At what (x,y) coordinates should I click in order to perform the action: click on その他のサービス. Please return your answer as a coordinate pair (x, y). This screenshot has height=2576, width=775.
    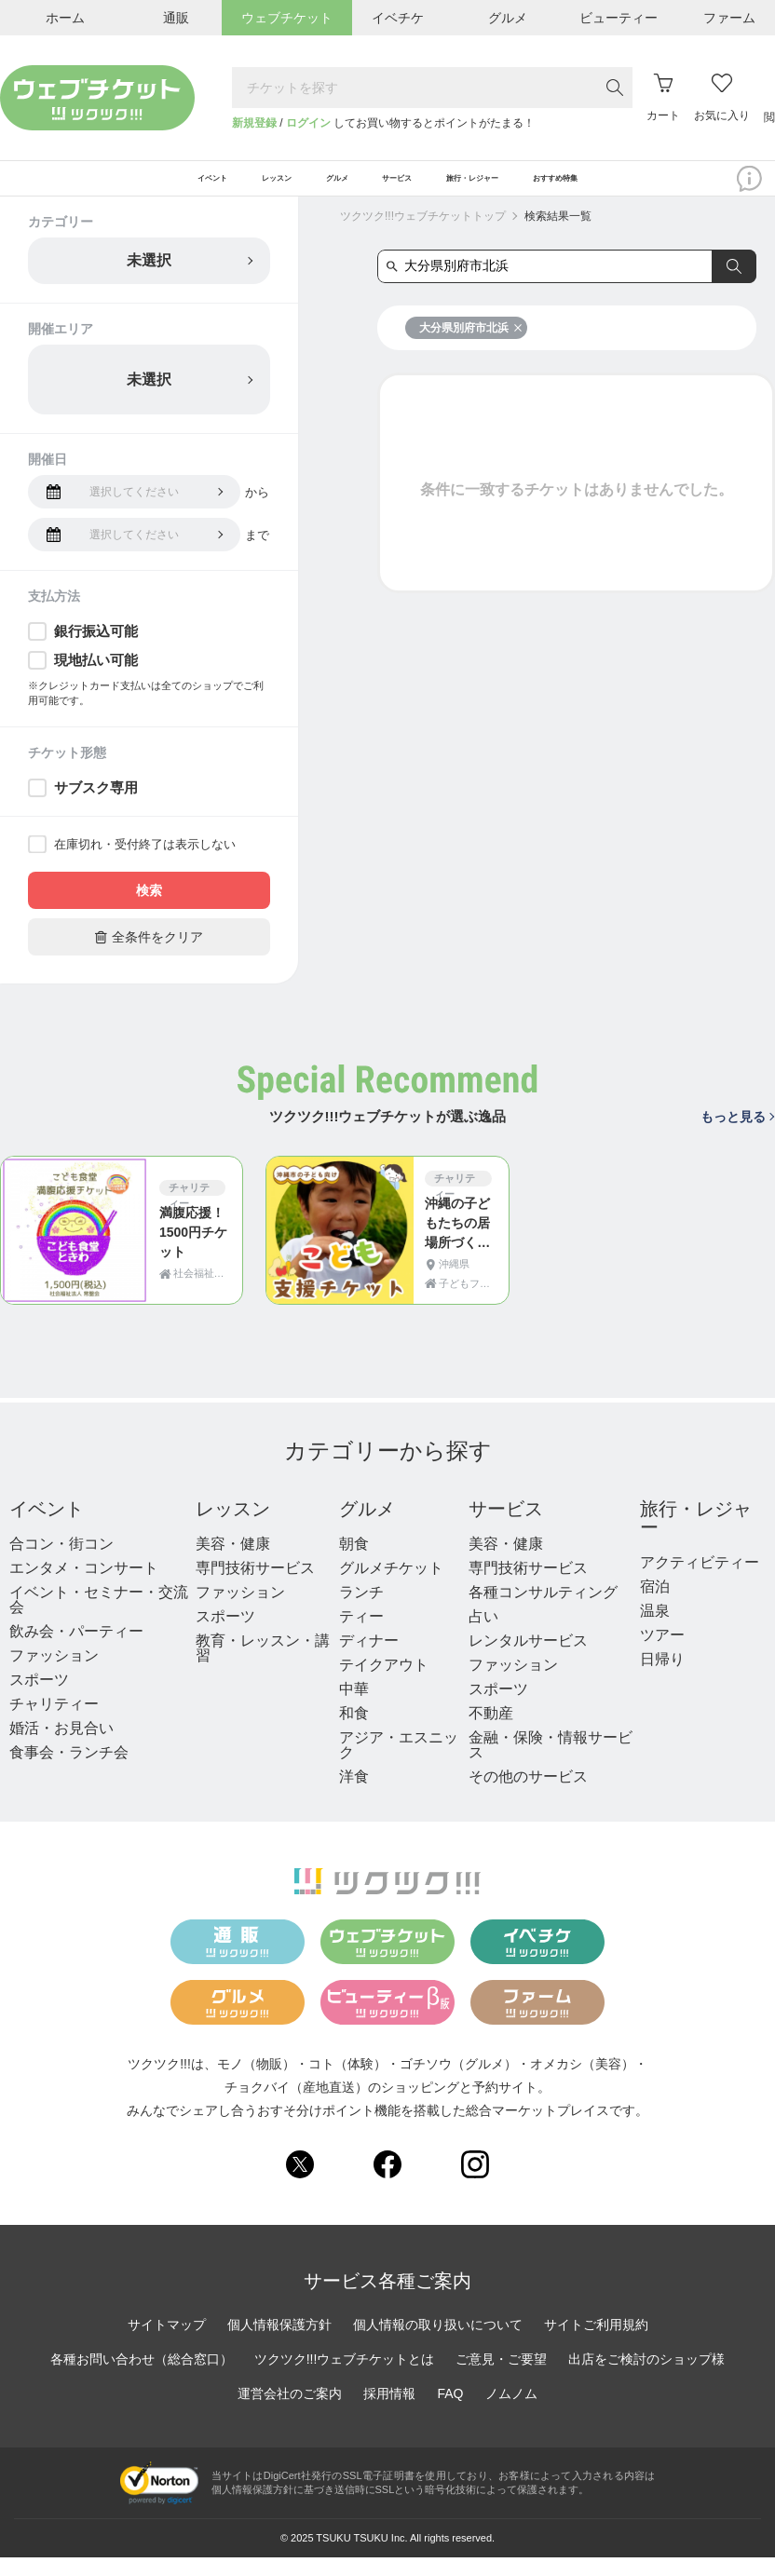
    Looking at the image, I should click on (528, 1796).